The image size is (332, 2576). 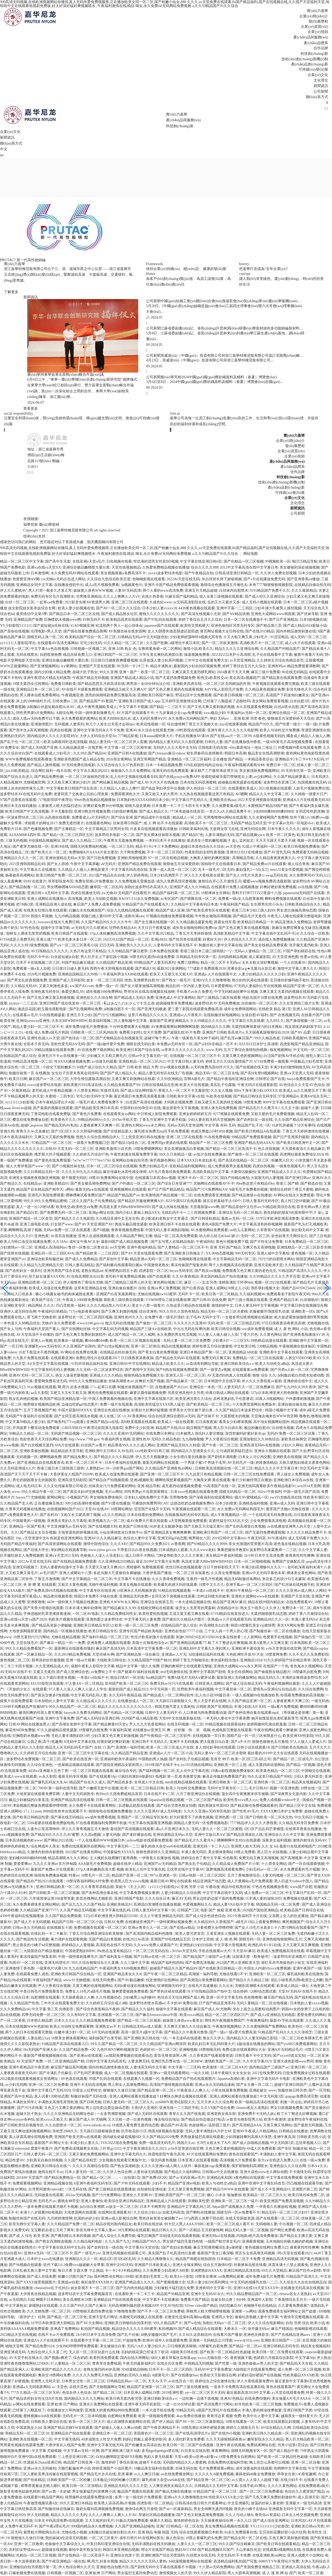 I want to click on 国产亚洲欧美日韩俺去了, so click(x=184, y=1253).